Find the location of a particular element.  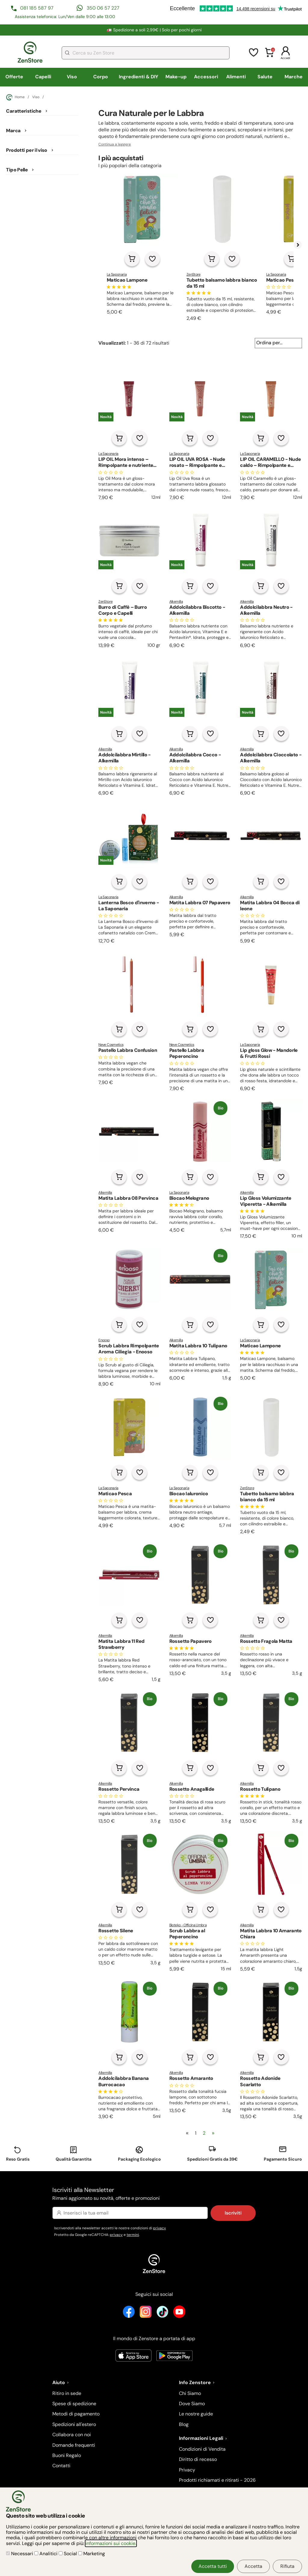

Ritiro in sede is located at coordinates (66, 2393).